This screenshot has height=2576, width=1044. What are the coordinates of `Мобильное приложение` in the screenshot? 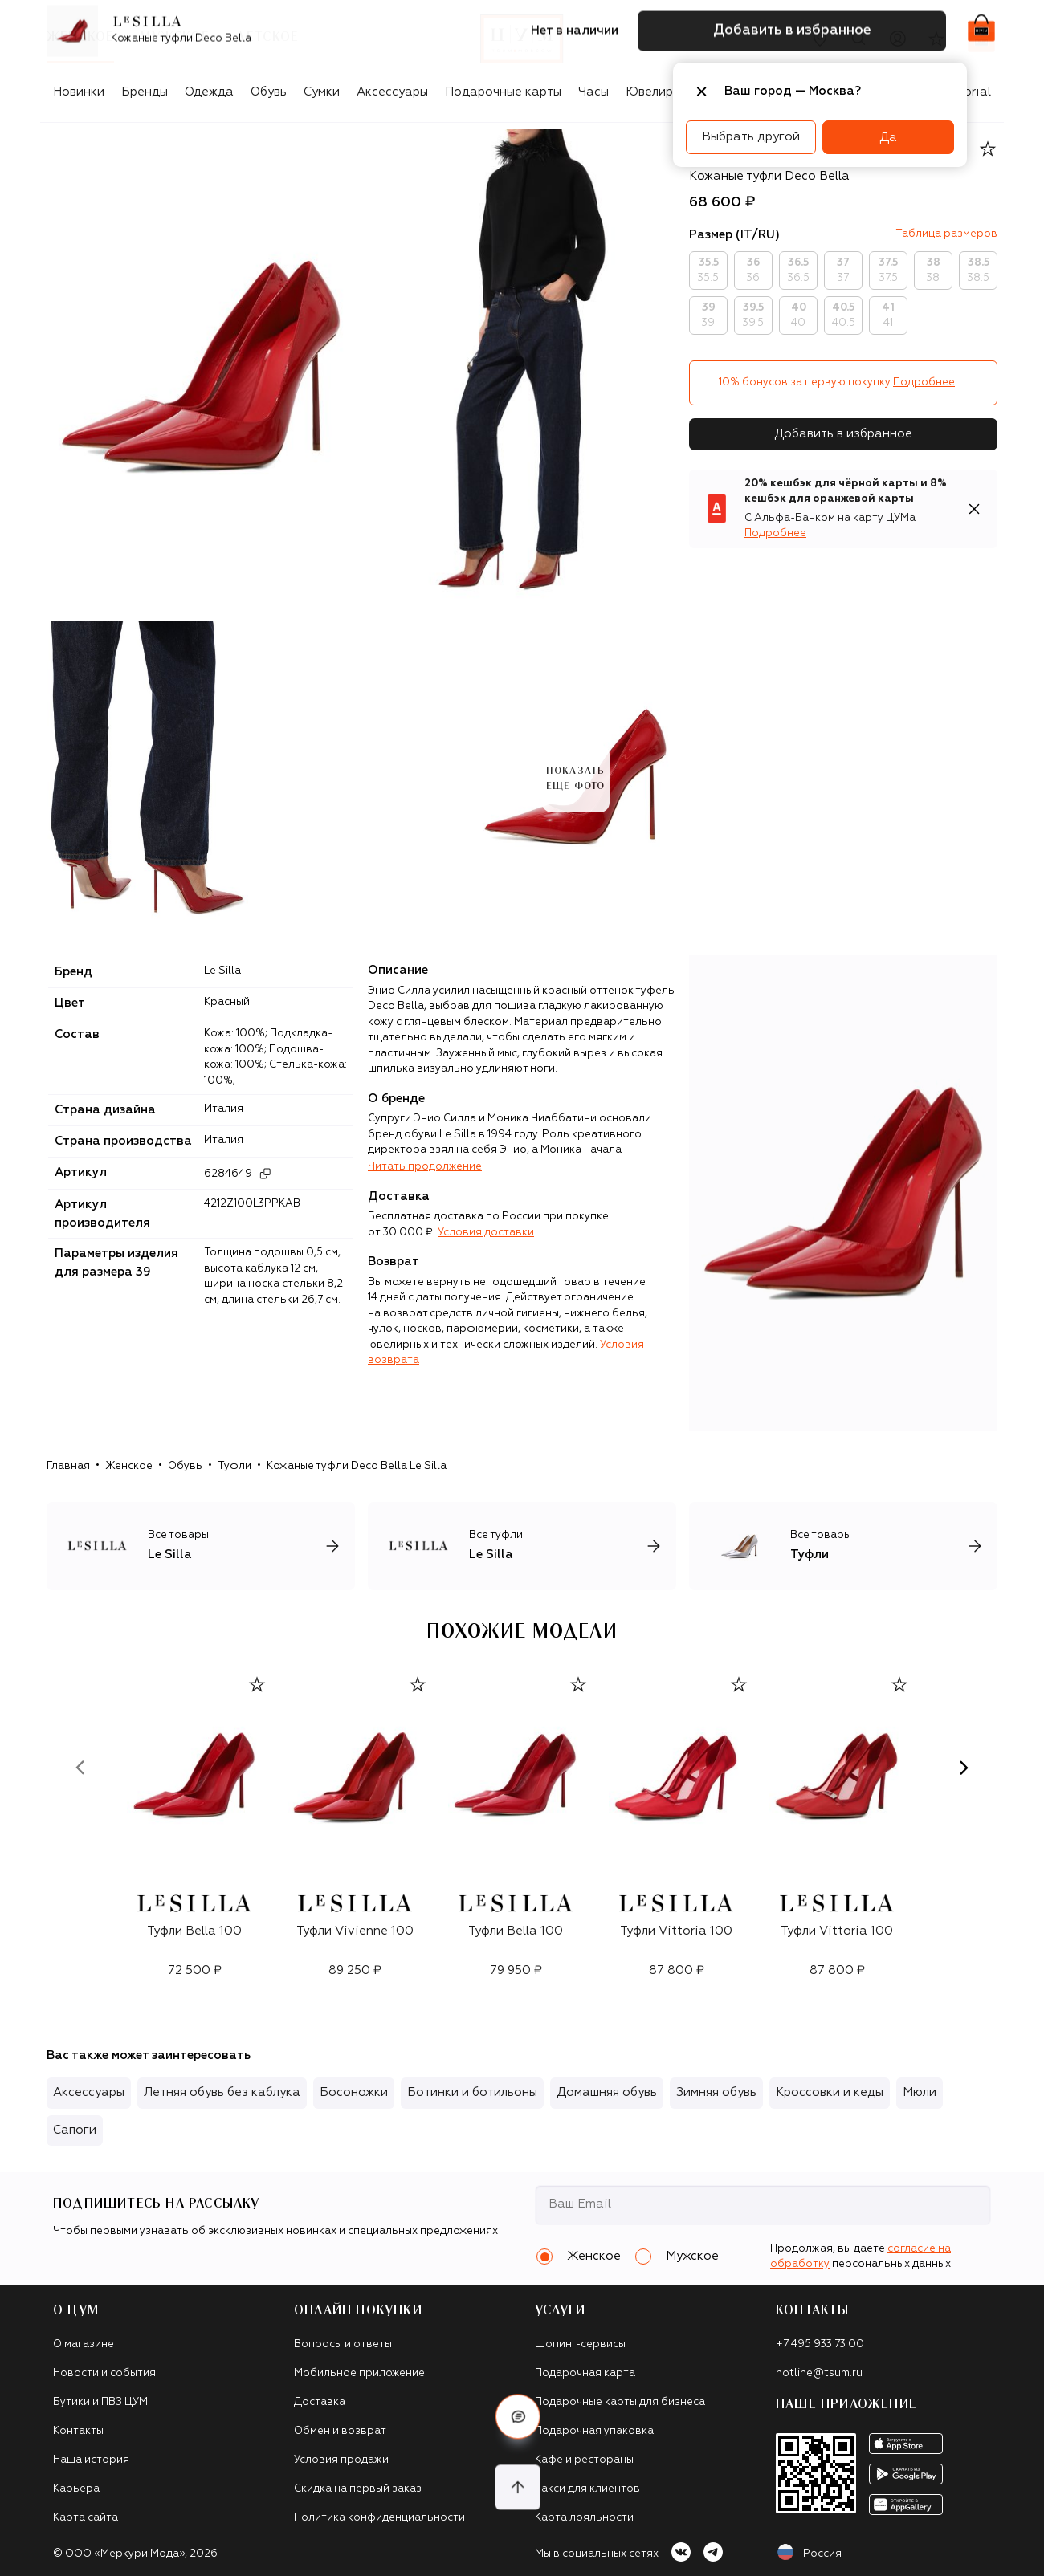 It's located at (359, 2373).